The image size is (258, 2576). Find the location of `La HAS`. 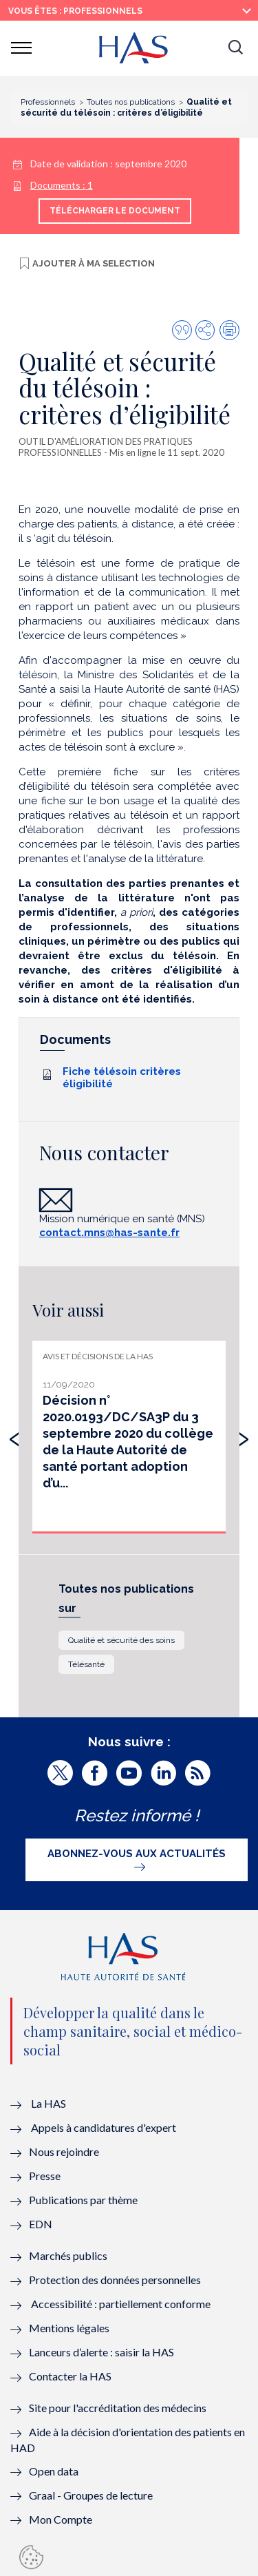

La HAS is located at coordinates (48, 2103).